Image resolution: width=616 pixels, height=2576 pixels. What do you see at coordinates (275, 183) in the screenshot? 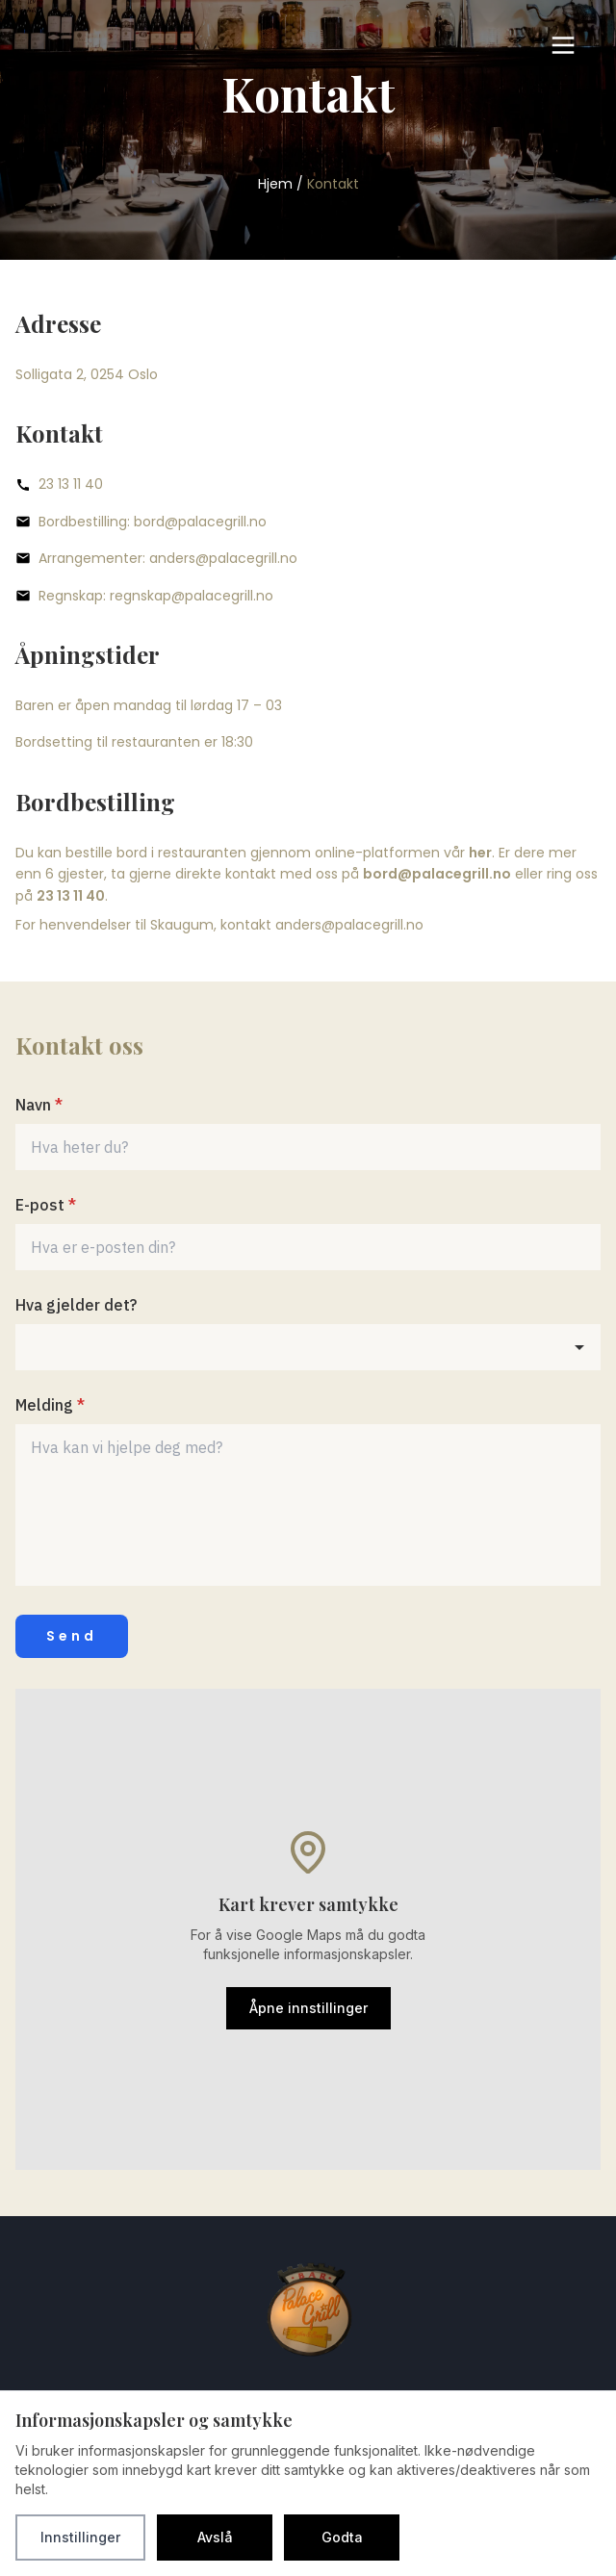
I see `Hjem` at bounding box center [275, 183].